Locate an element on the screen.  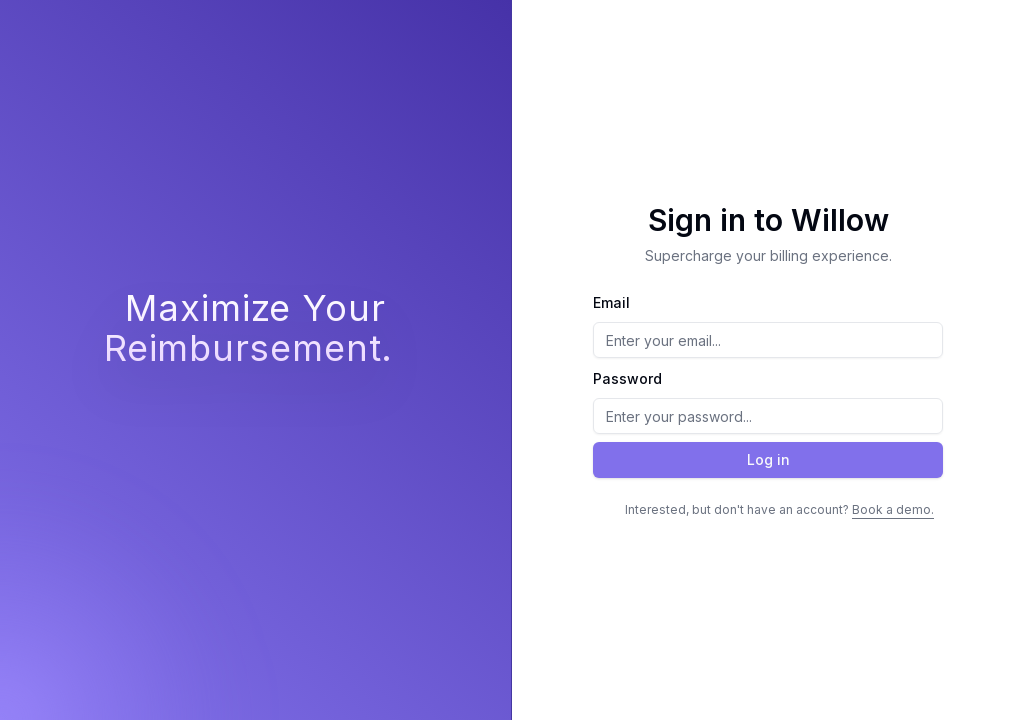
Book a demo. is located at coordinates (893, 509).